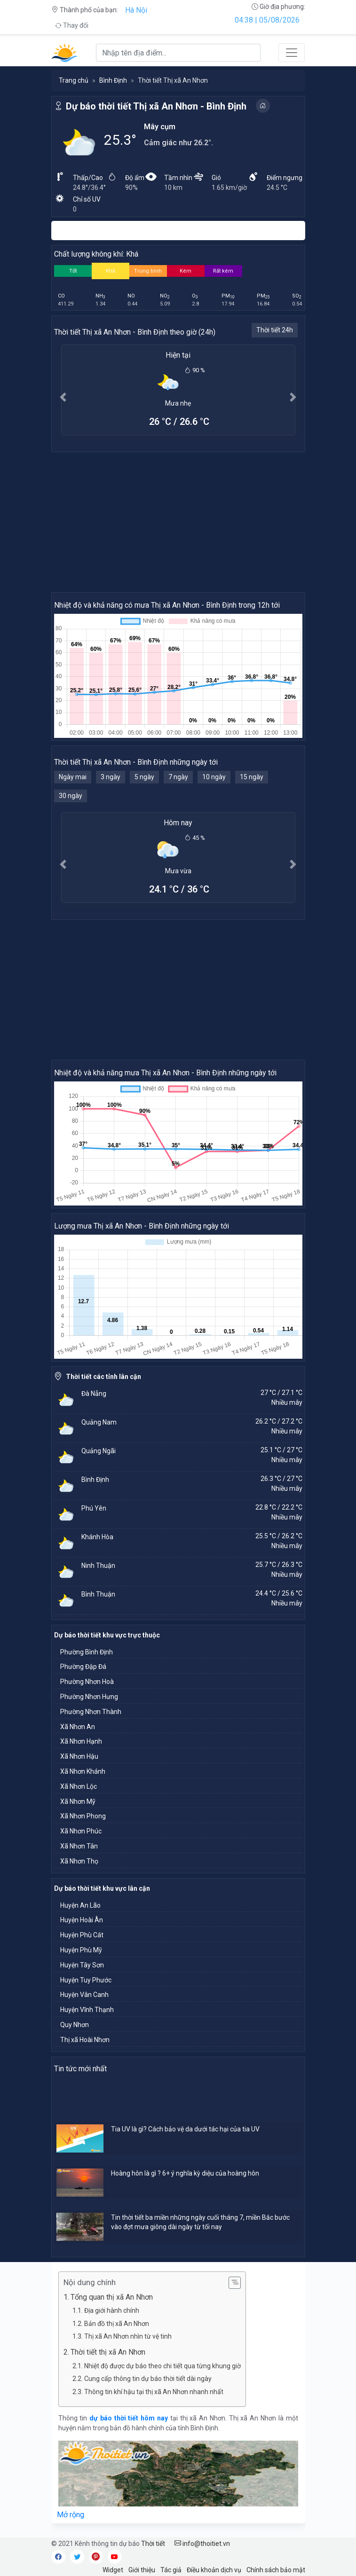  What do you see at coordinates (144, 777) in the screenshot?
I see `5 ngày` at bounding box center [144, 777].